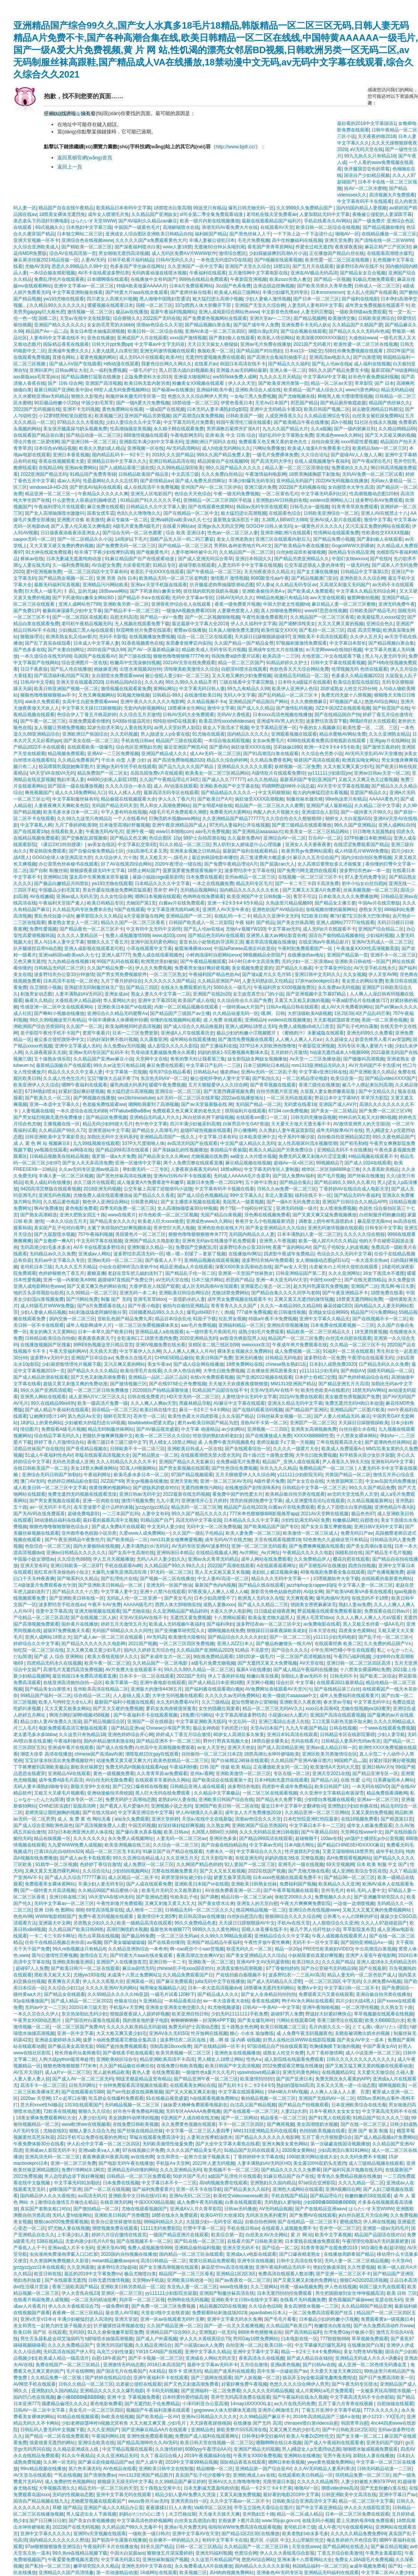  Describe the element at coordinates (373, 1156) in the screenshot. I see `H精品视频在线观看不卡` at that location.